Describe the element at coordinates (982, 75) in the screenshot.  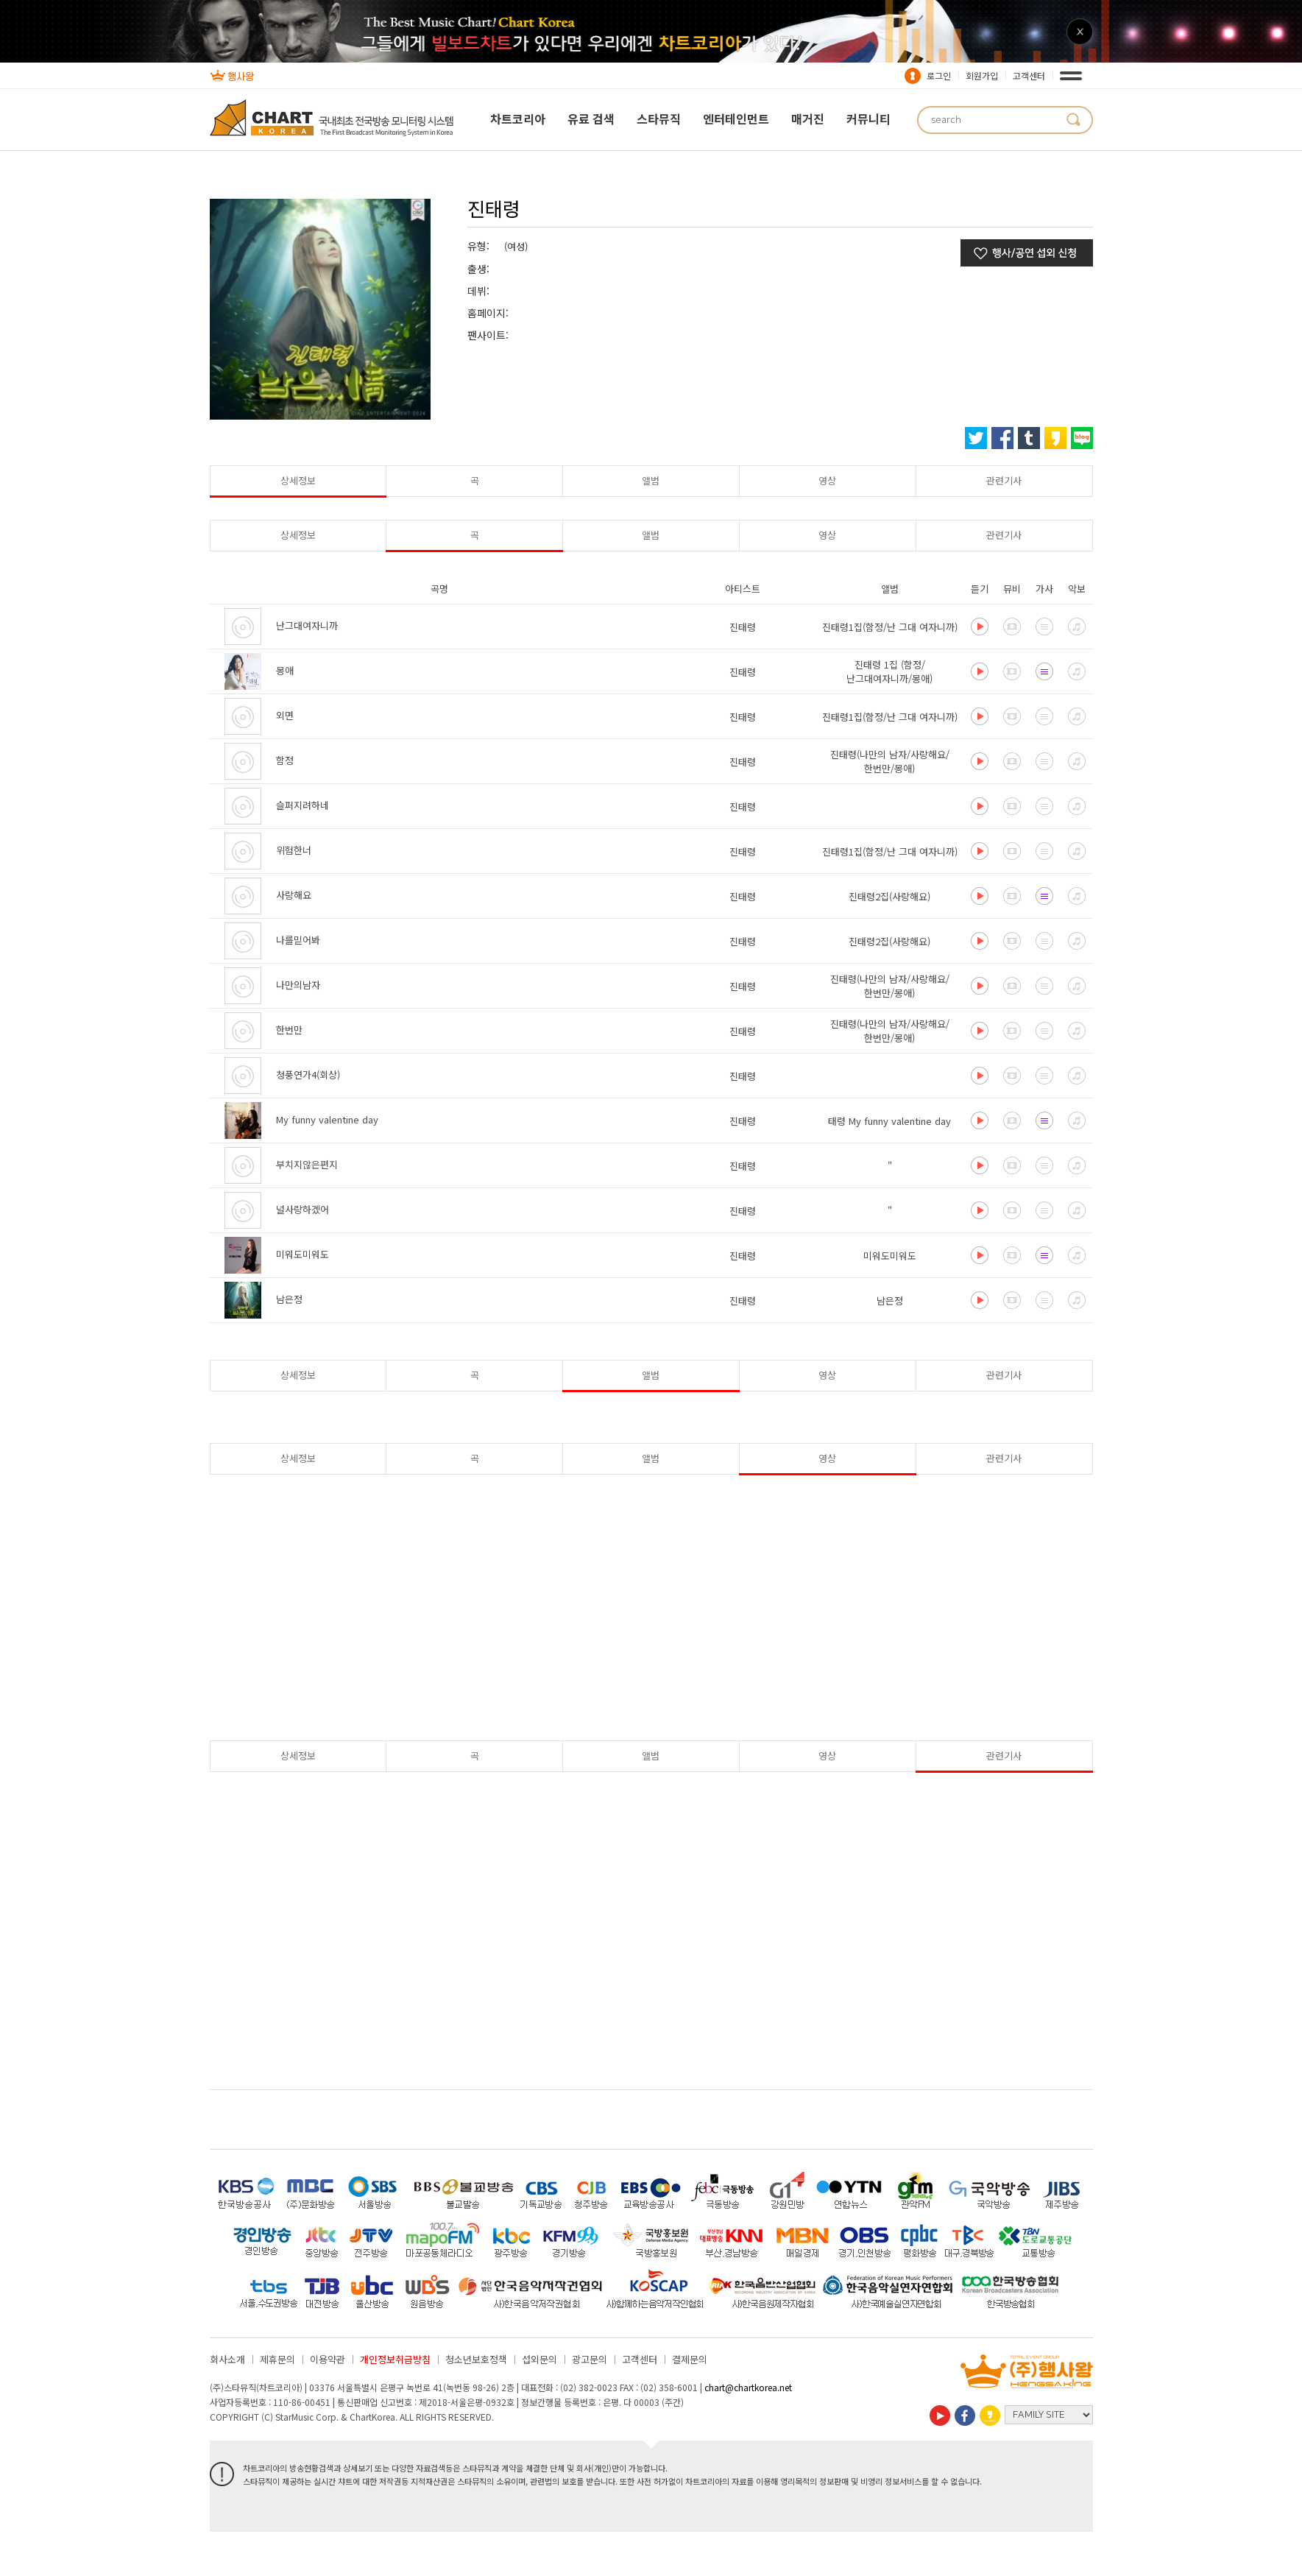
I see `회원가입` at that location.